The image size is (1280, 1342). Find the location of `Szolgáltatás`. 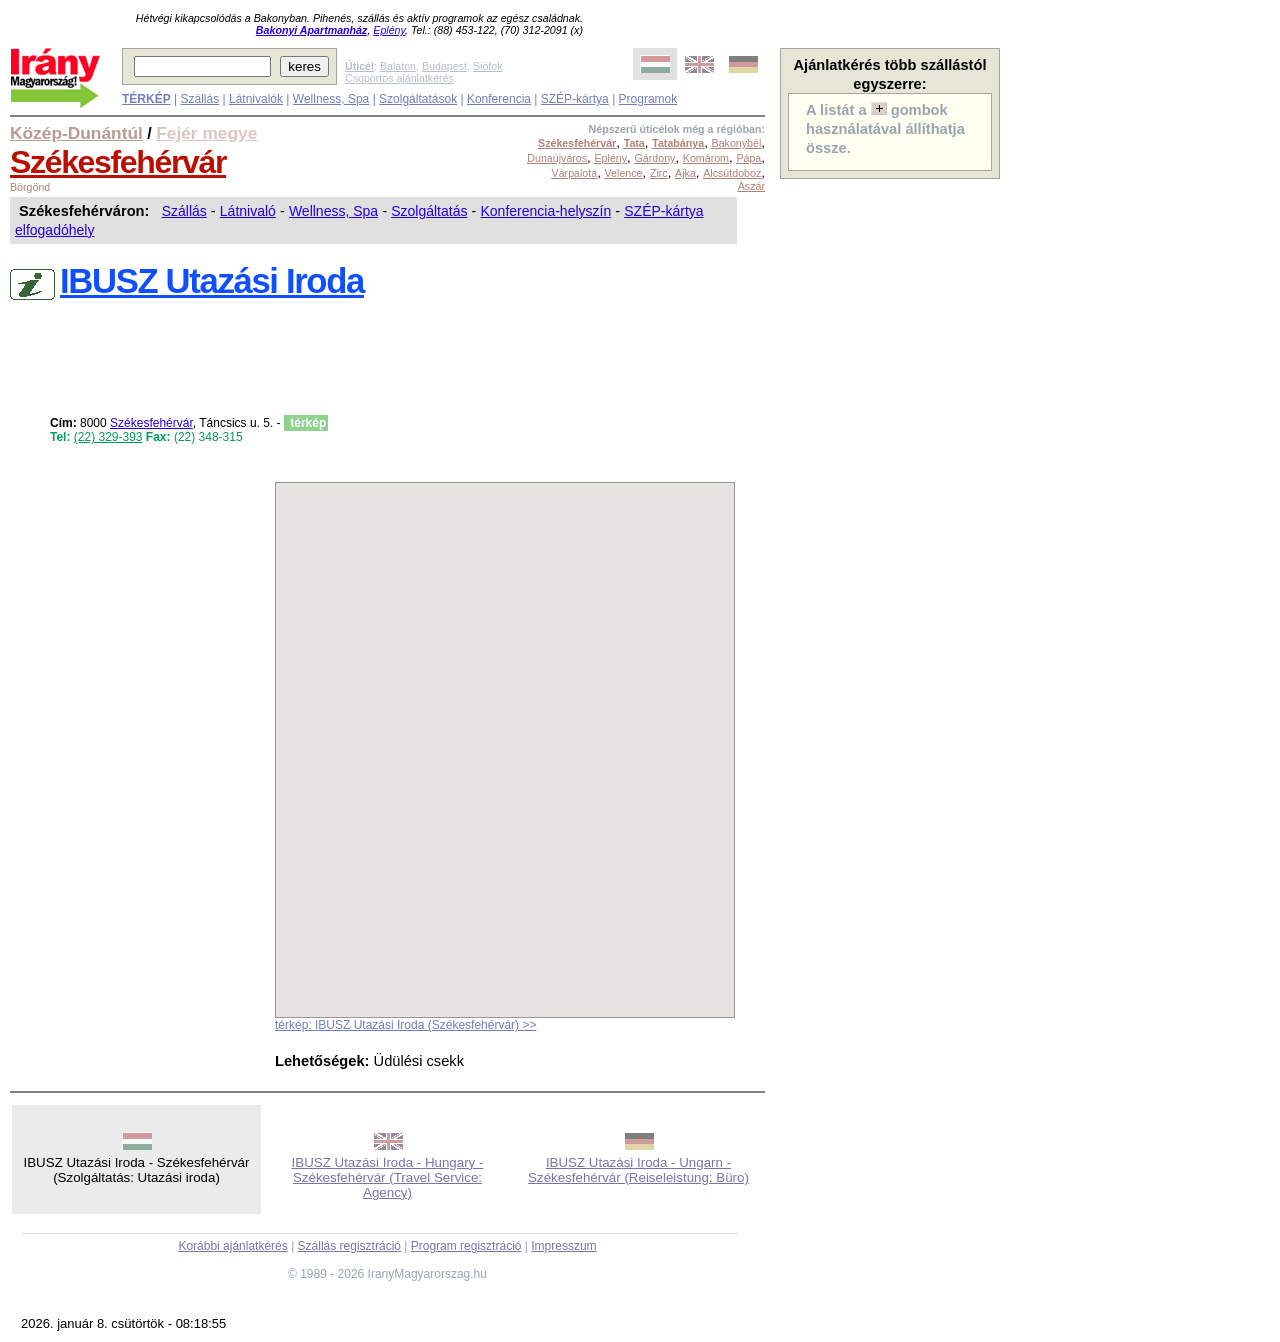

Szolgáltatás is located at coordinates (429, 211).